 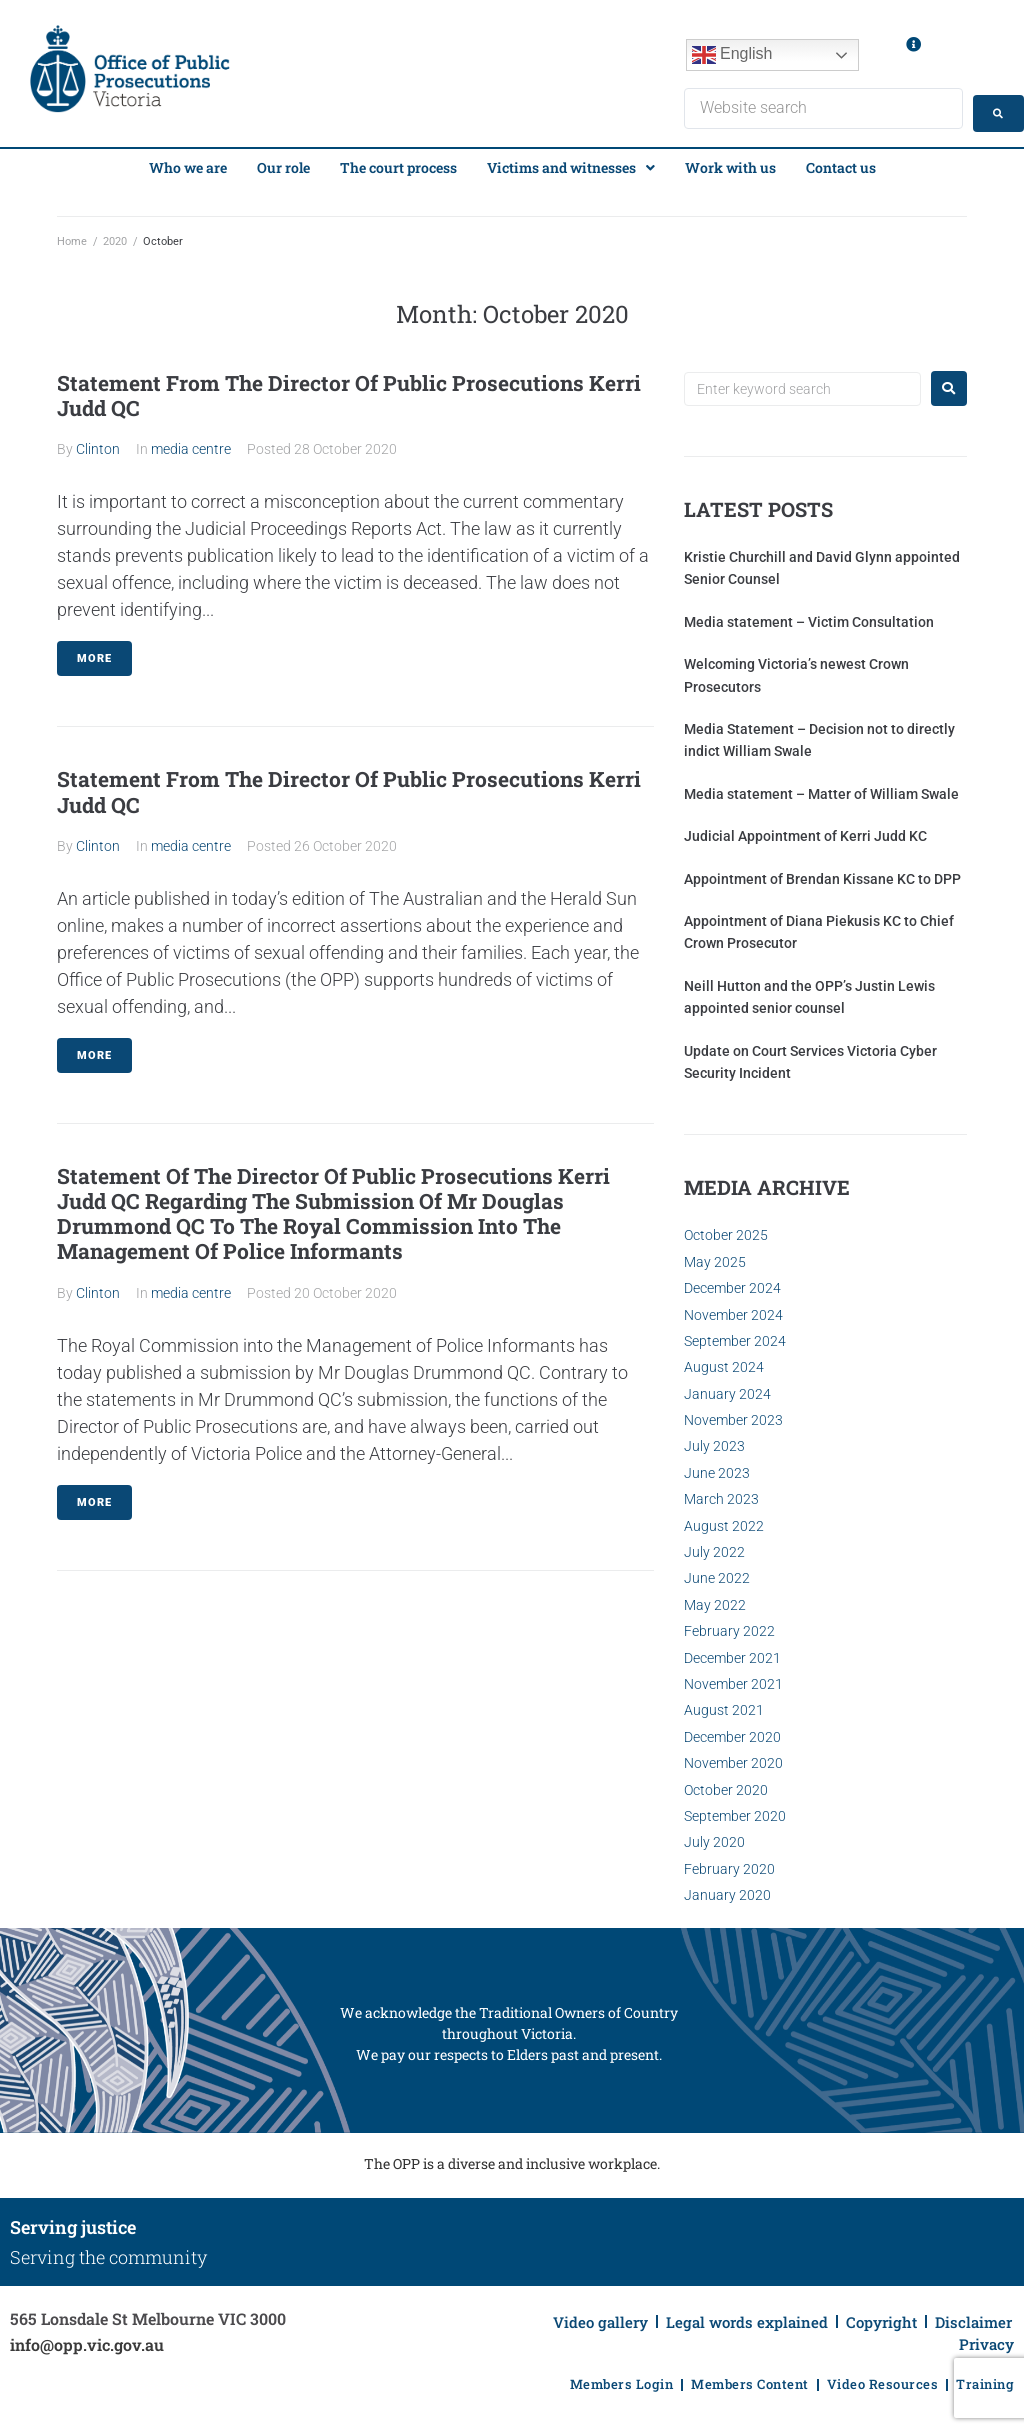 What do you see at coordinates (735, 1335) in the screenshot?
I see `September 2024` at bounding box center [735, 1335].